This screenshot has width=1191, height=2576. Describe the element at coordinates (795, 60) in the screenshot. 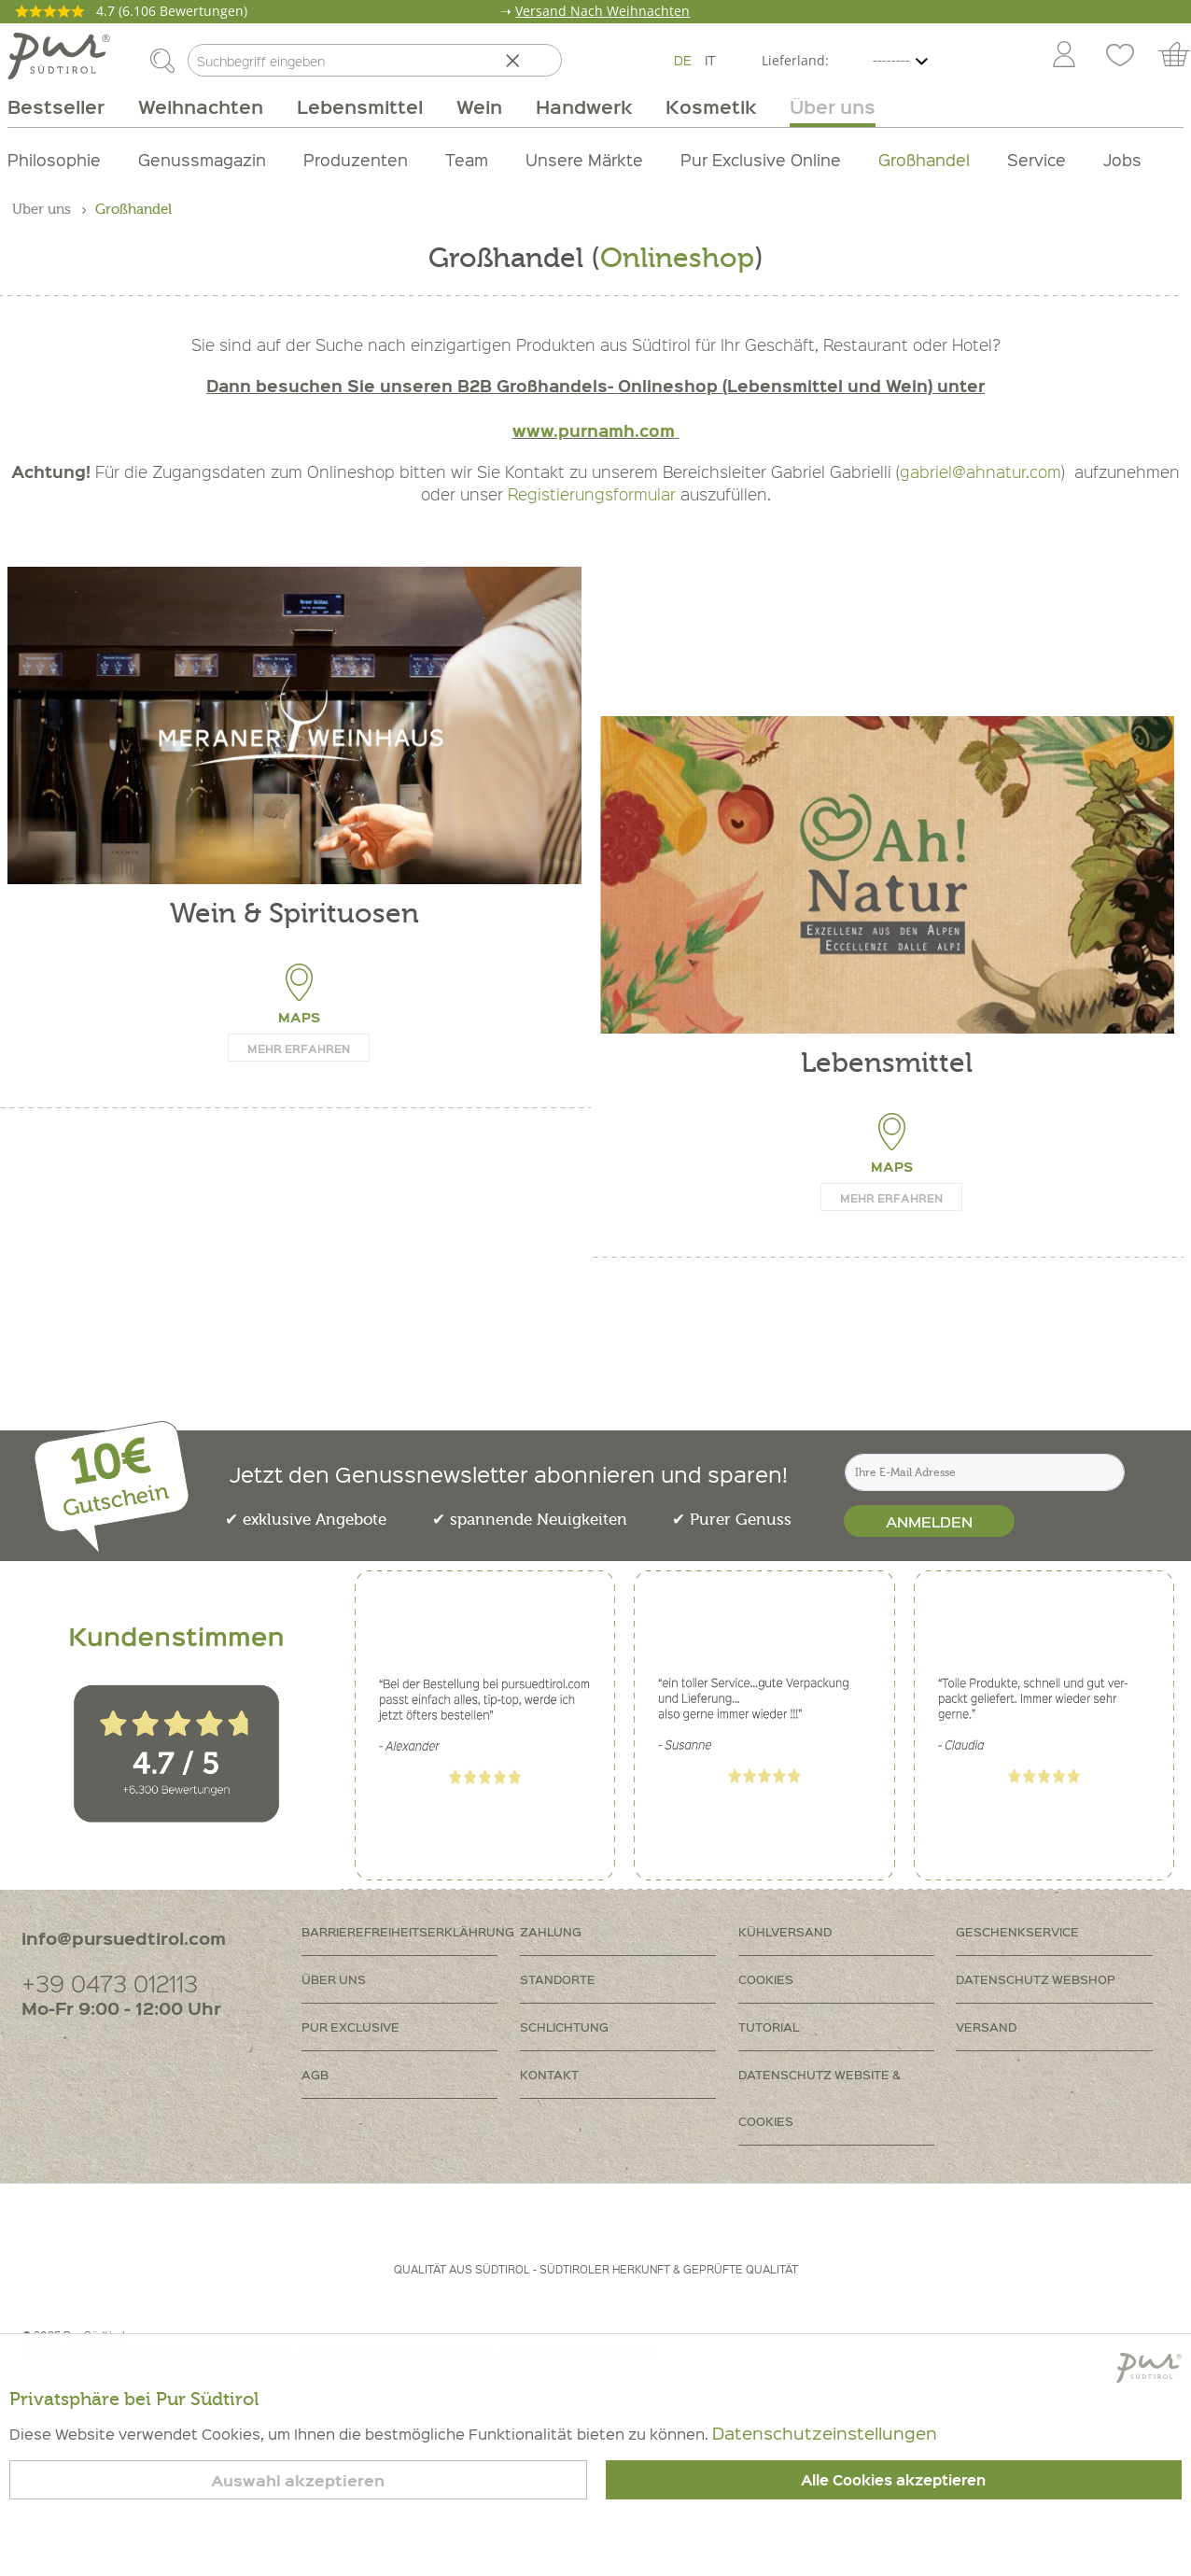

I see `Lieferland:` at that location.